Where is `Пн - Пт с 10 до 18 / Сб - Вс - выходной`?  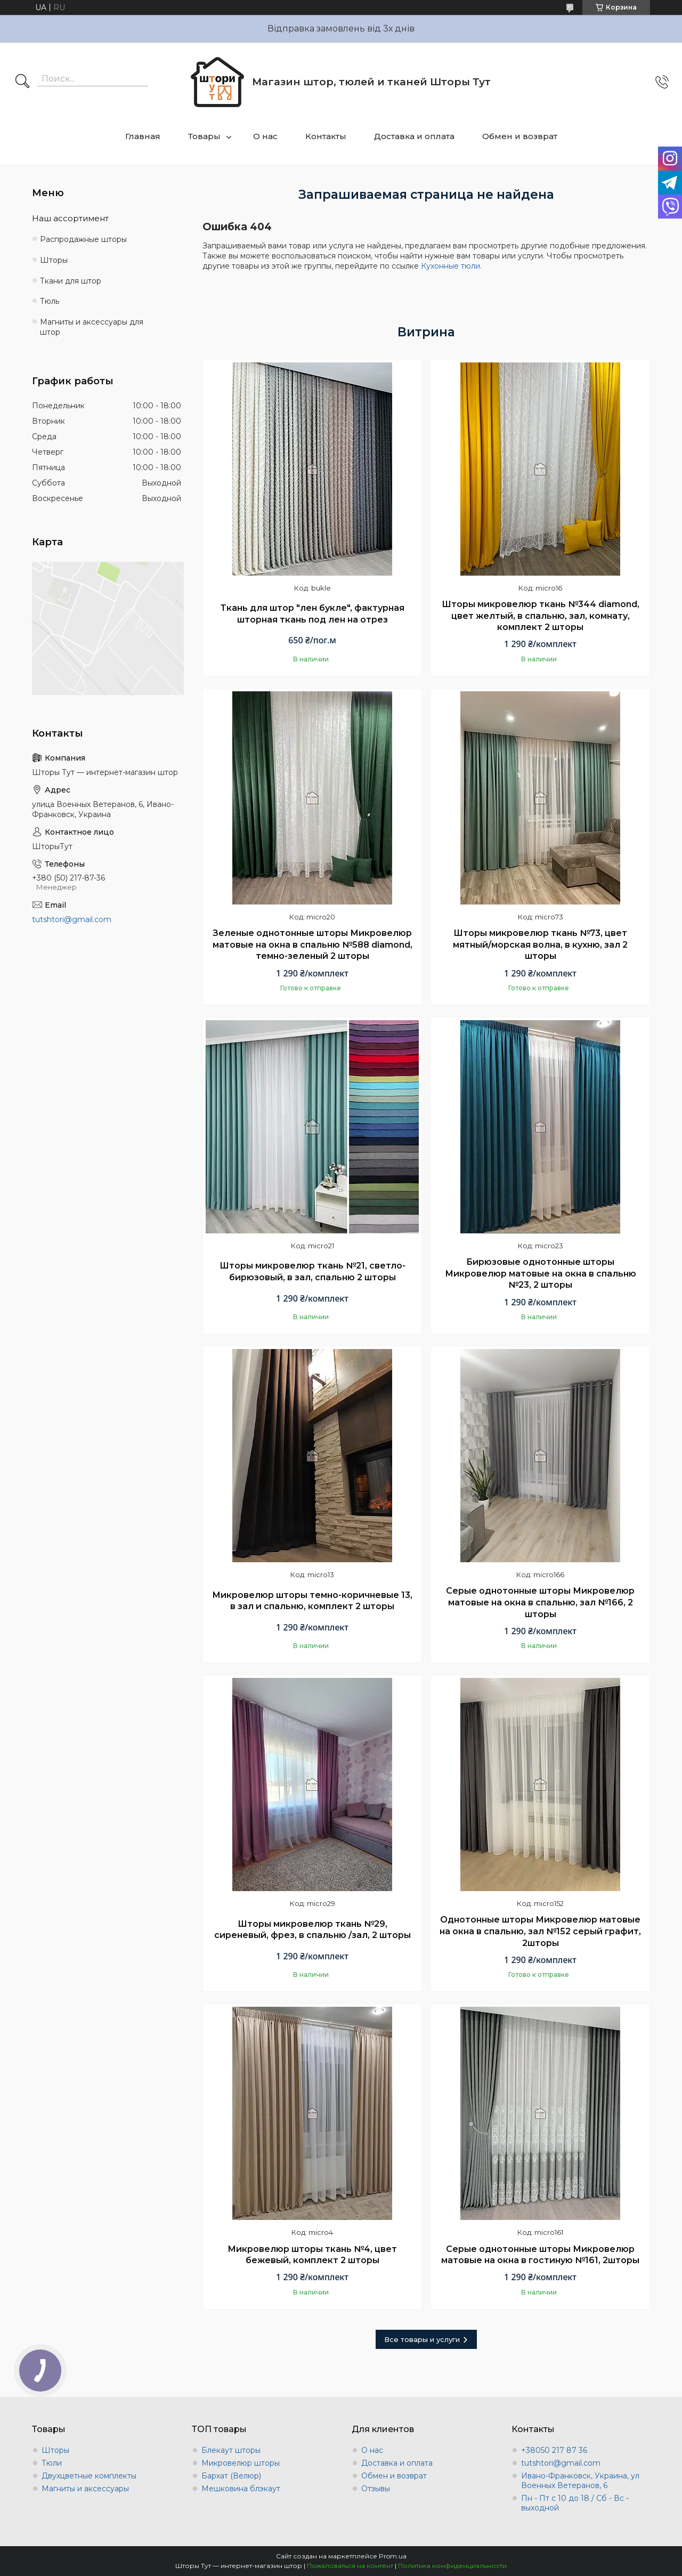 Пн - Пт с 10 до 18 / Сб - Вс - выходной is located at coordinates (575, 2503).